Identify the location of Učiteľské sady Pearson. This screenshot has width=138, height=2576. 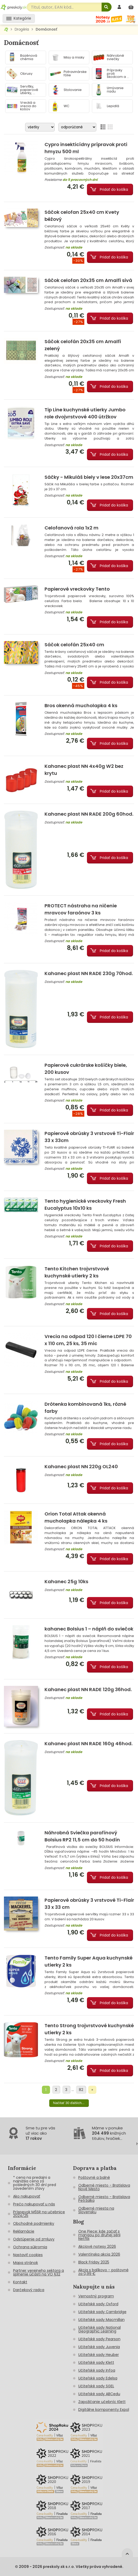
(99, 2339).